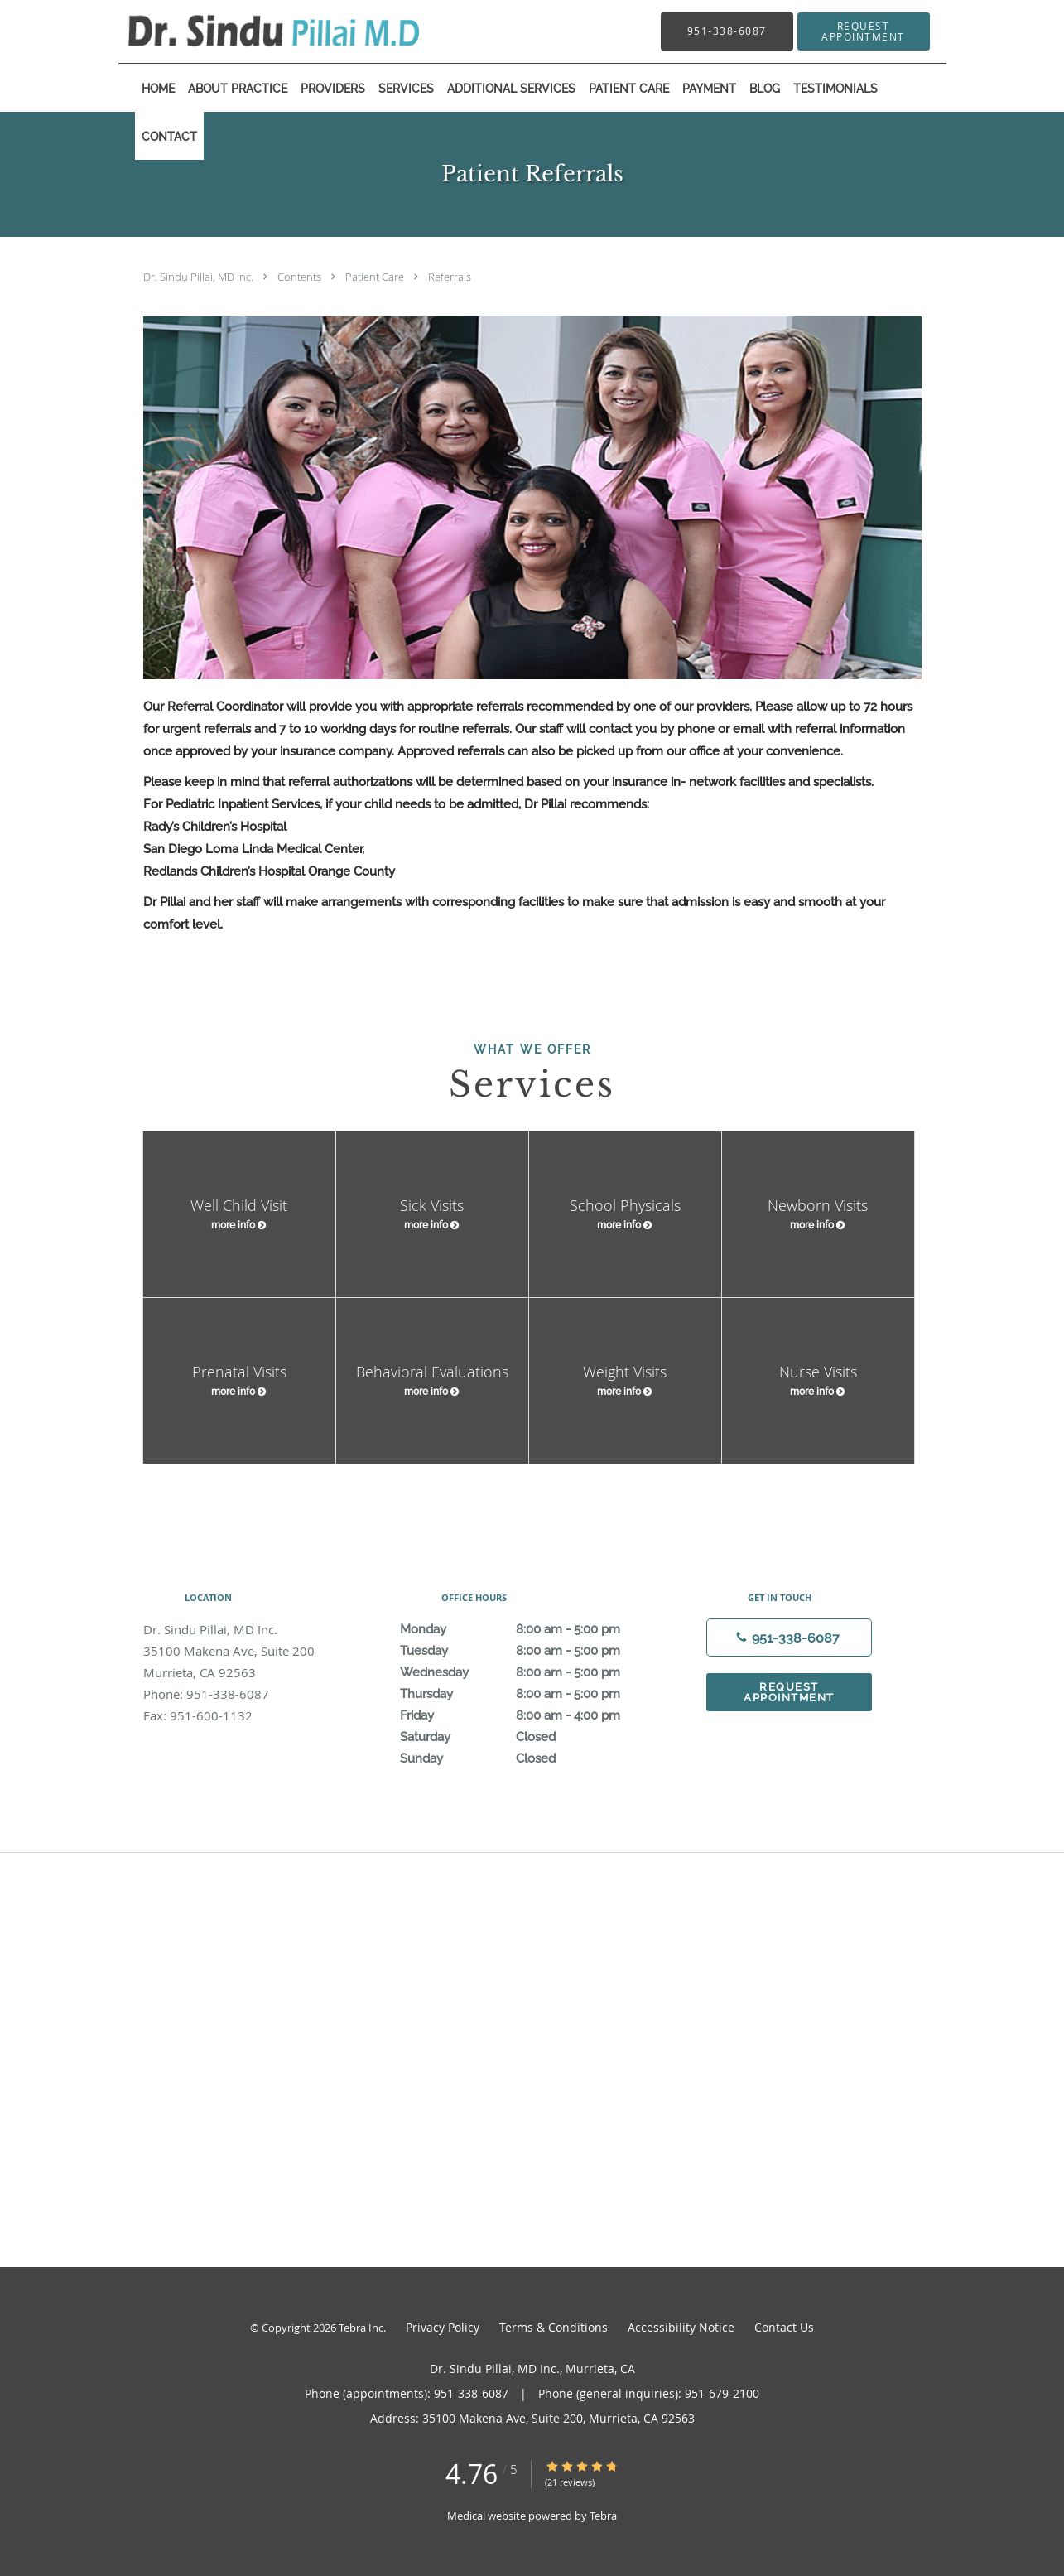 Image resolution: width=1064 pixels, height=2576 pixels. I want to click on Thursday, so click(528, 1694).